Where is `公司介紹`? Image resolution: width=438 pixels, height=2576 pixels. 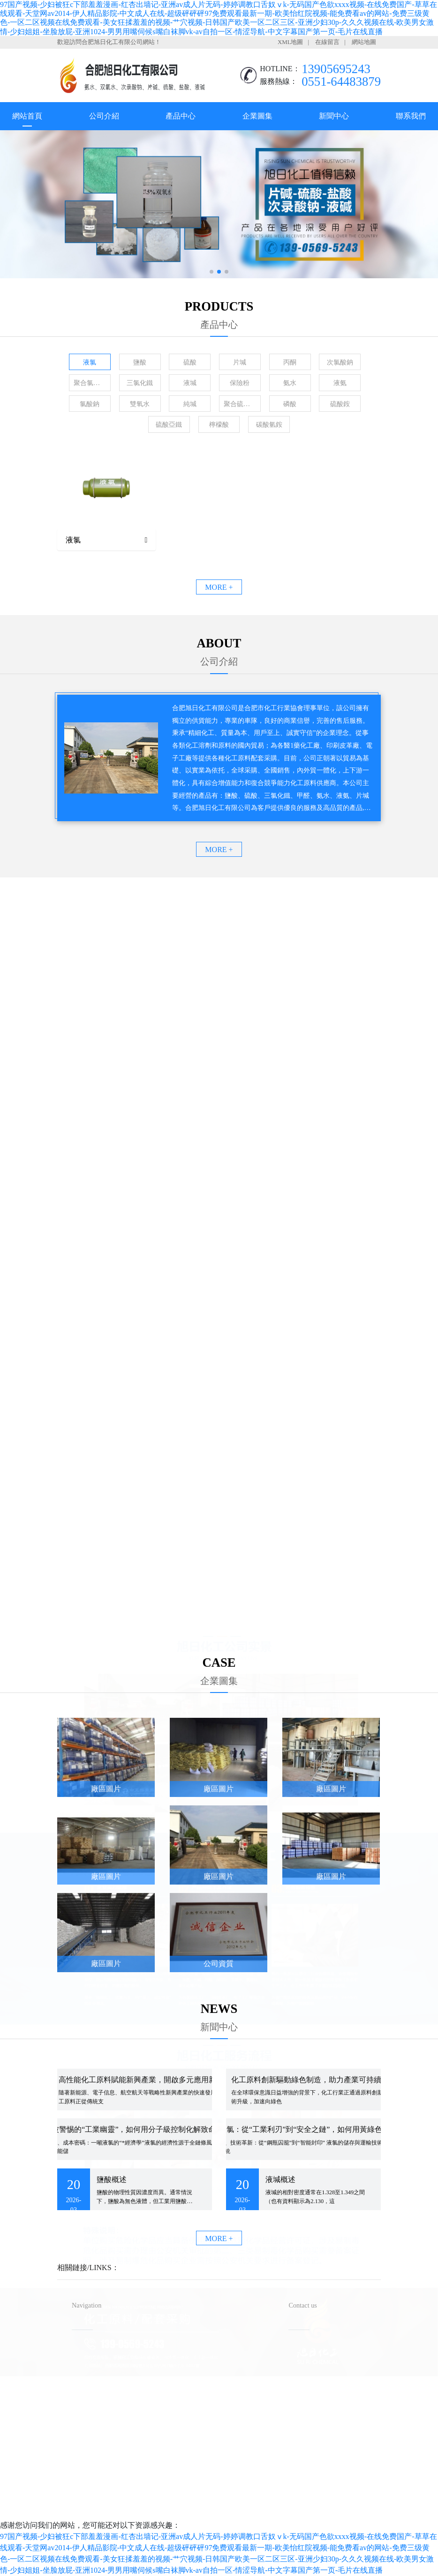 公司介紹 is located at coordinates (104, 116).